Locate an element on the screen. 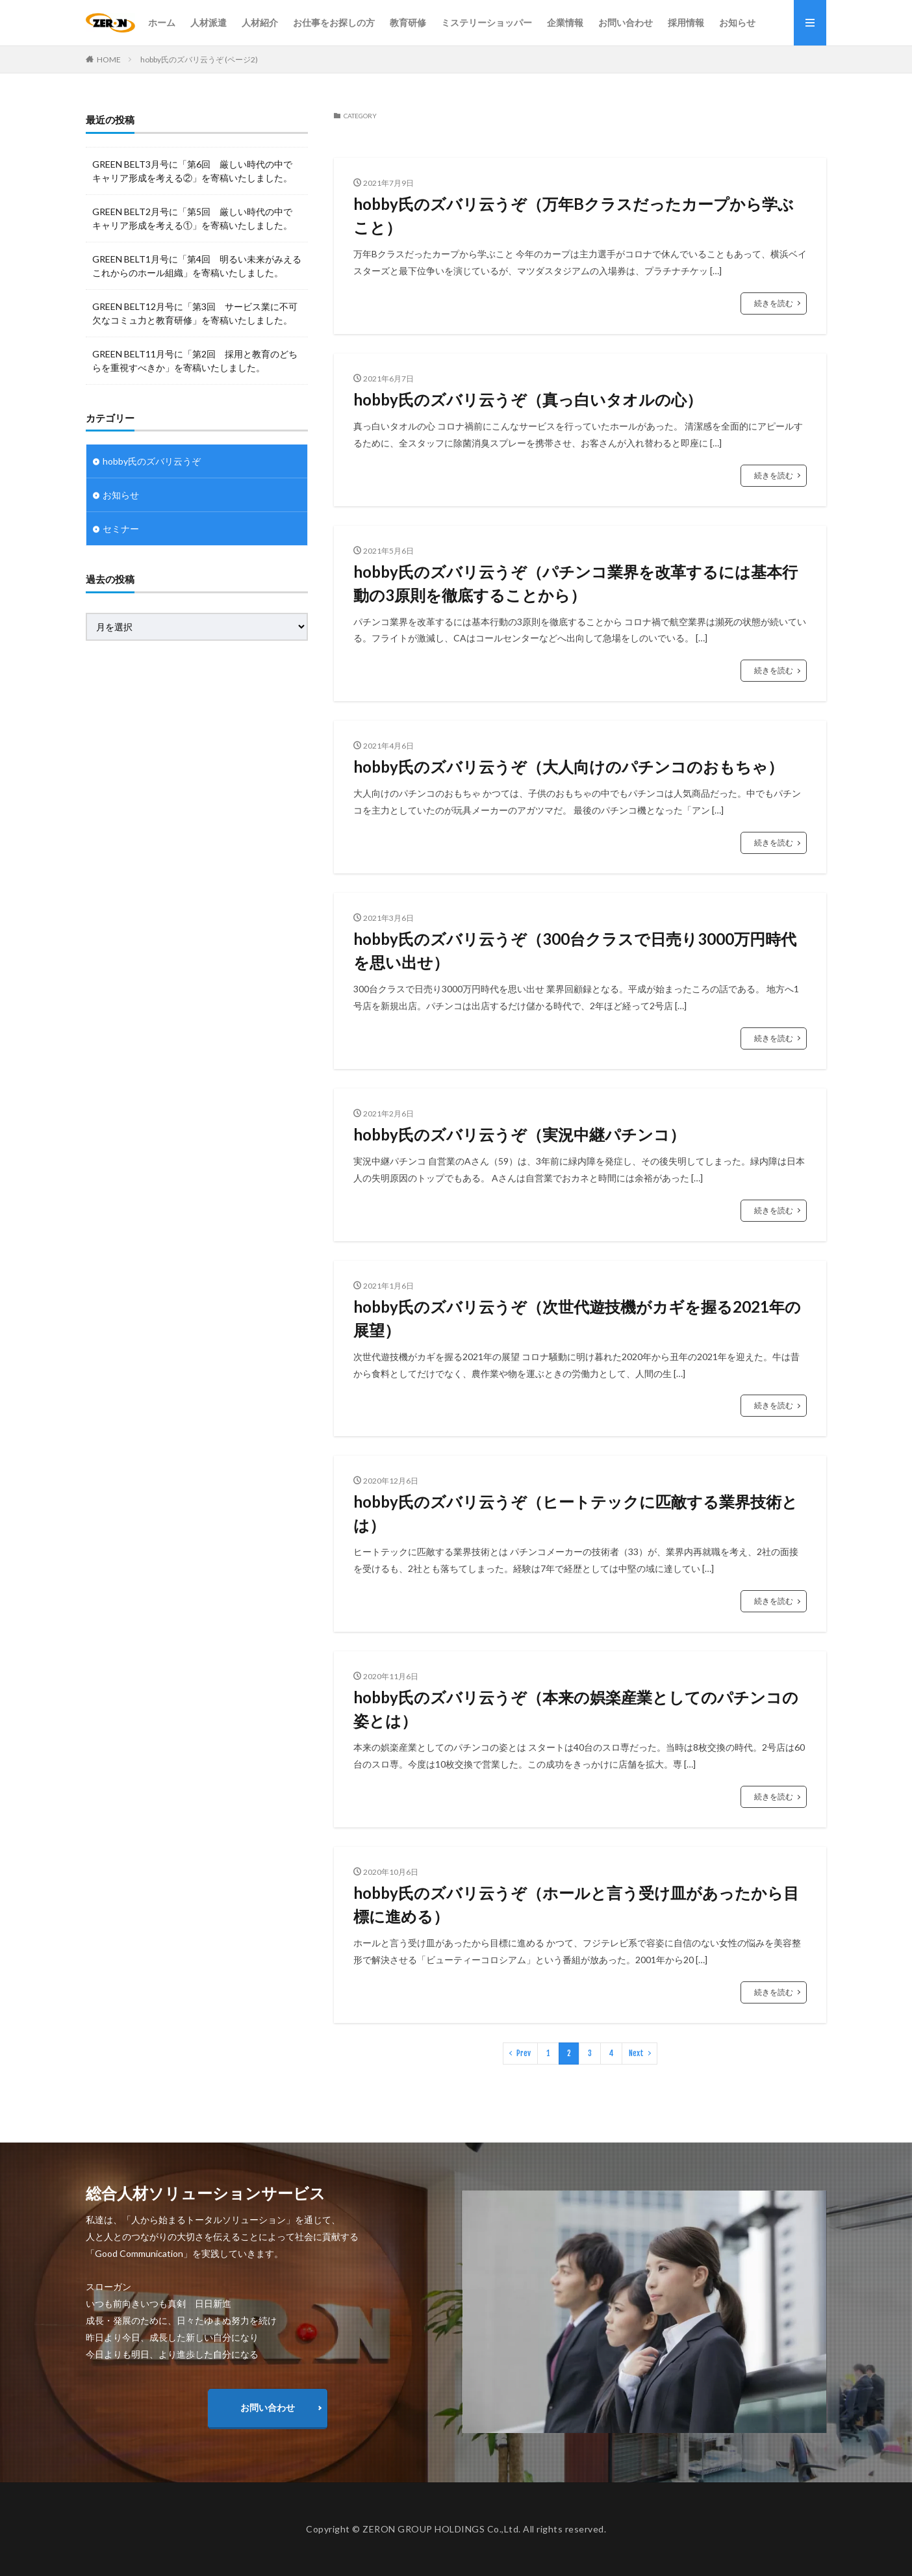 The image size is (912, 2576). Prev is located at coordinates (523, 2053).